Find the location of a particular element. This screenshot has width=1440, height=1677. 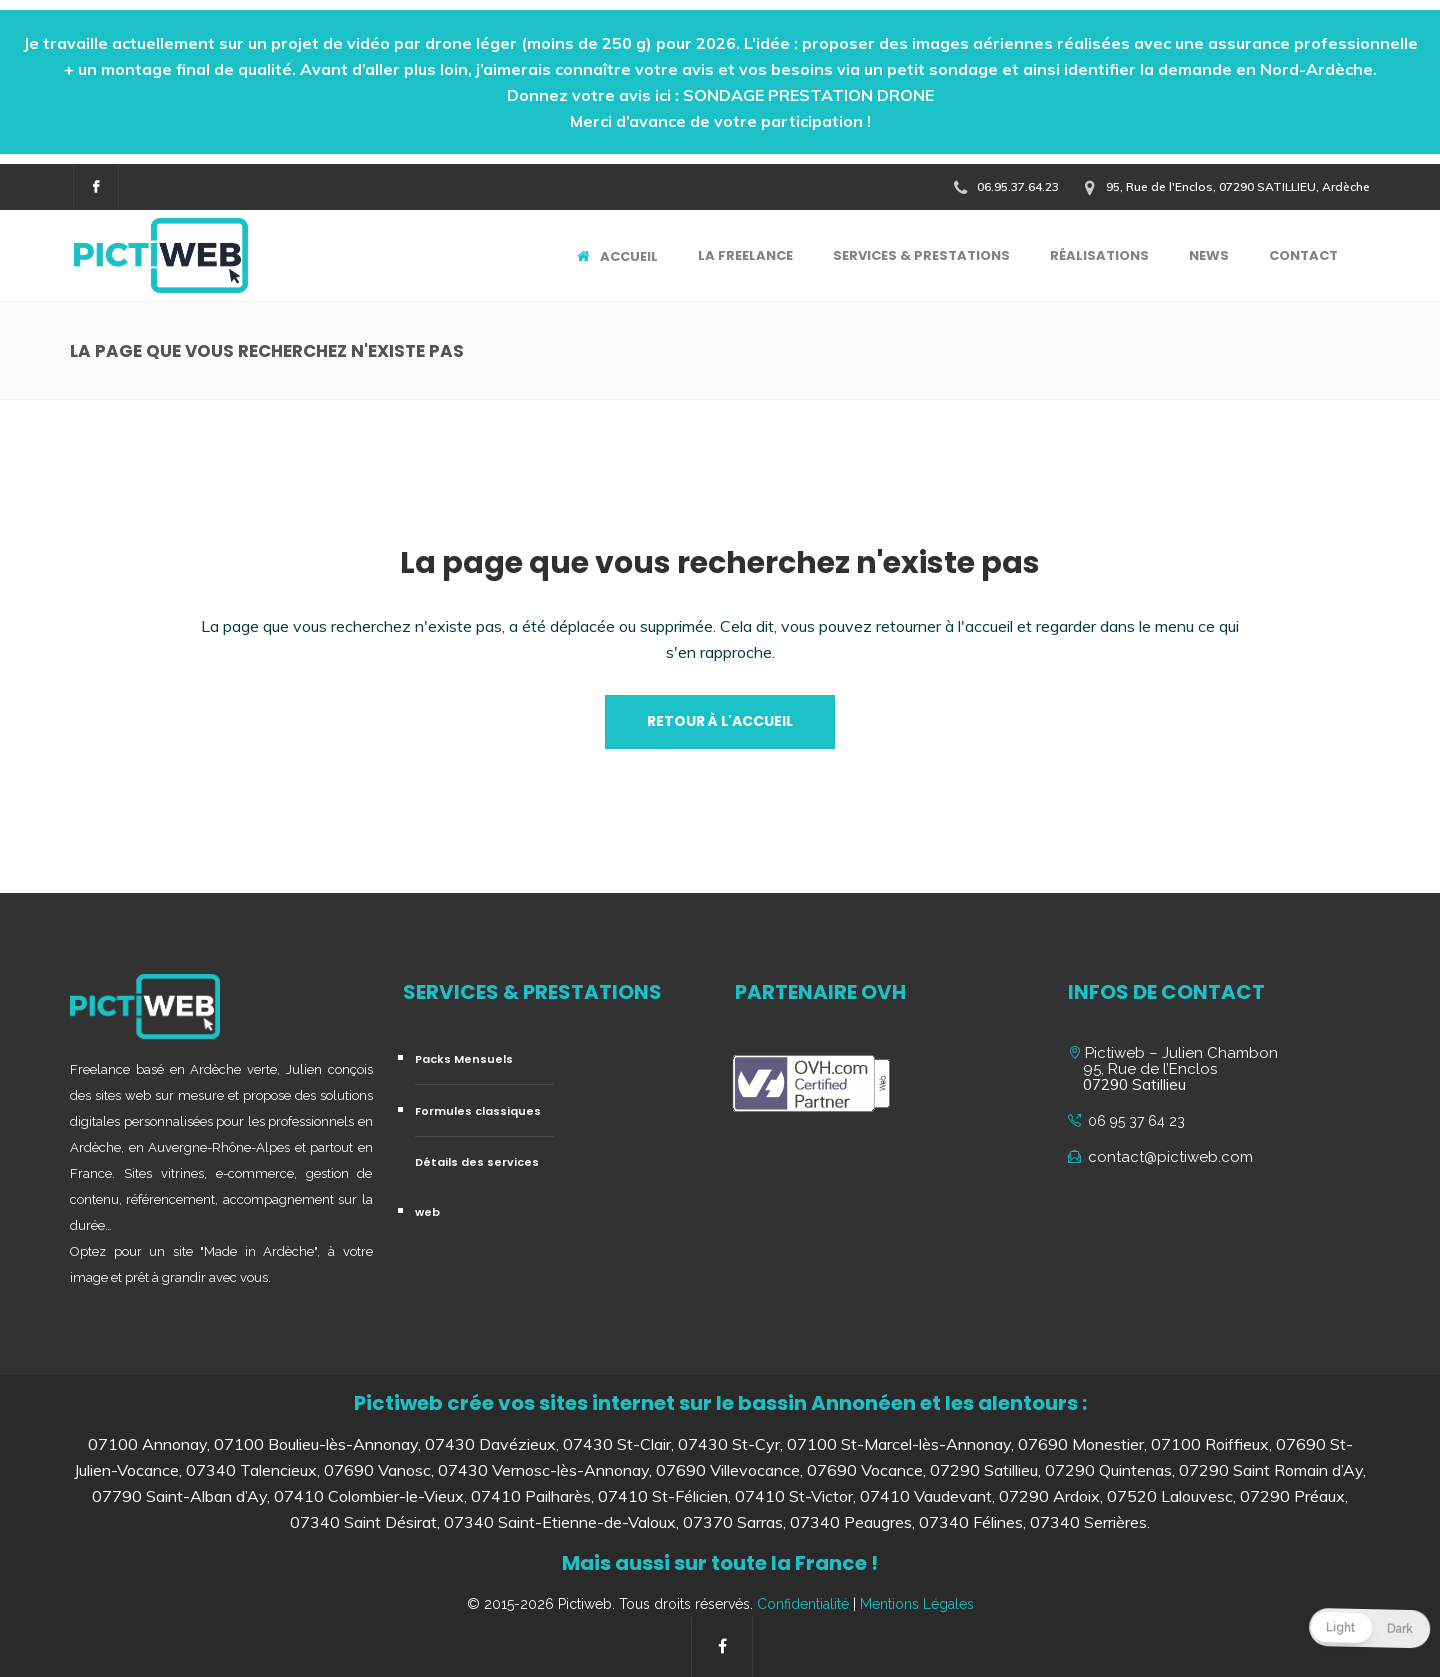

Mentions Légales is located at coordinates (917, 1604).